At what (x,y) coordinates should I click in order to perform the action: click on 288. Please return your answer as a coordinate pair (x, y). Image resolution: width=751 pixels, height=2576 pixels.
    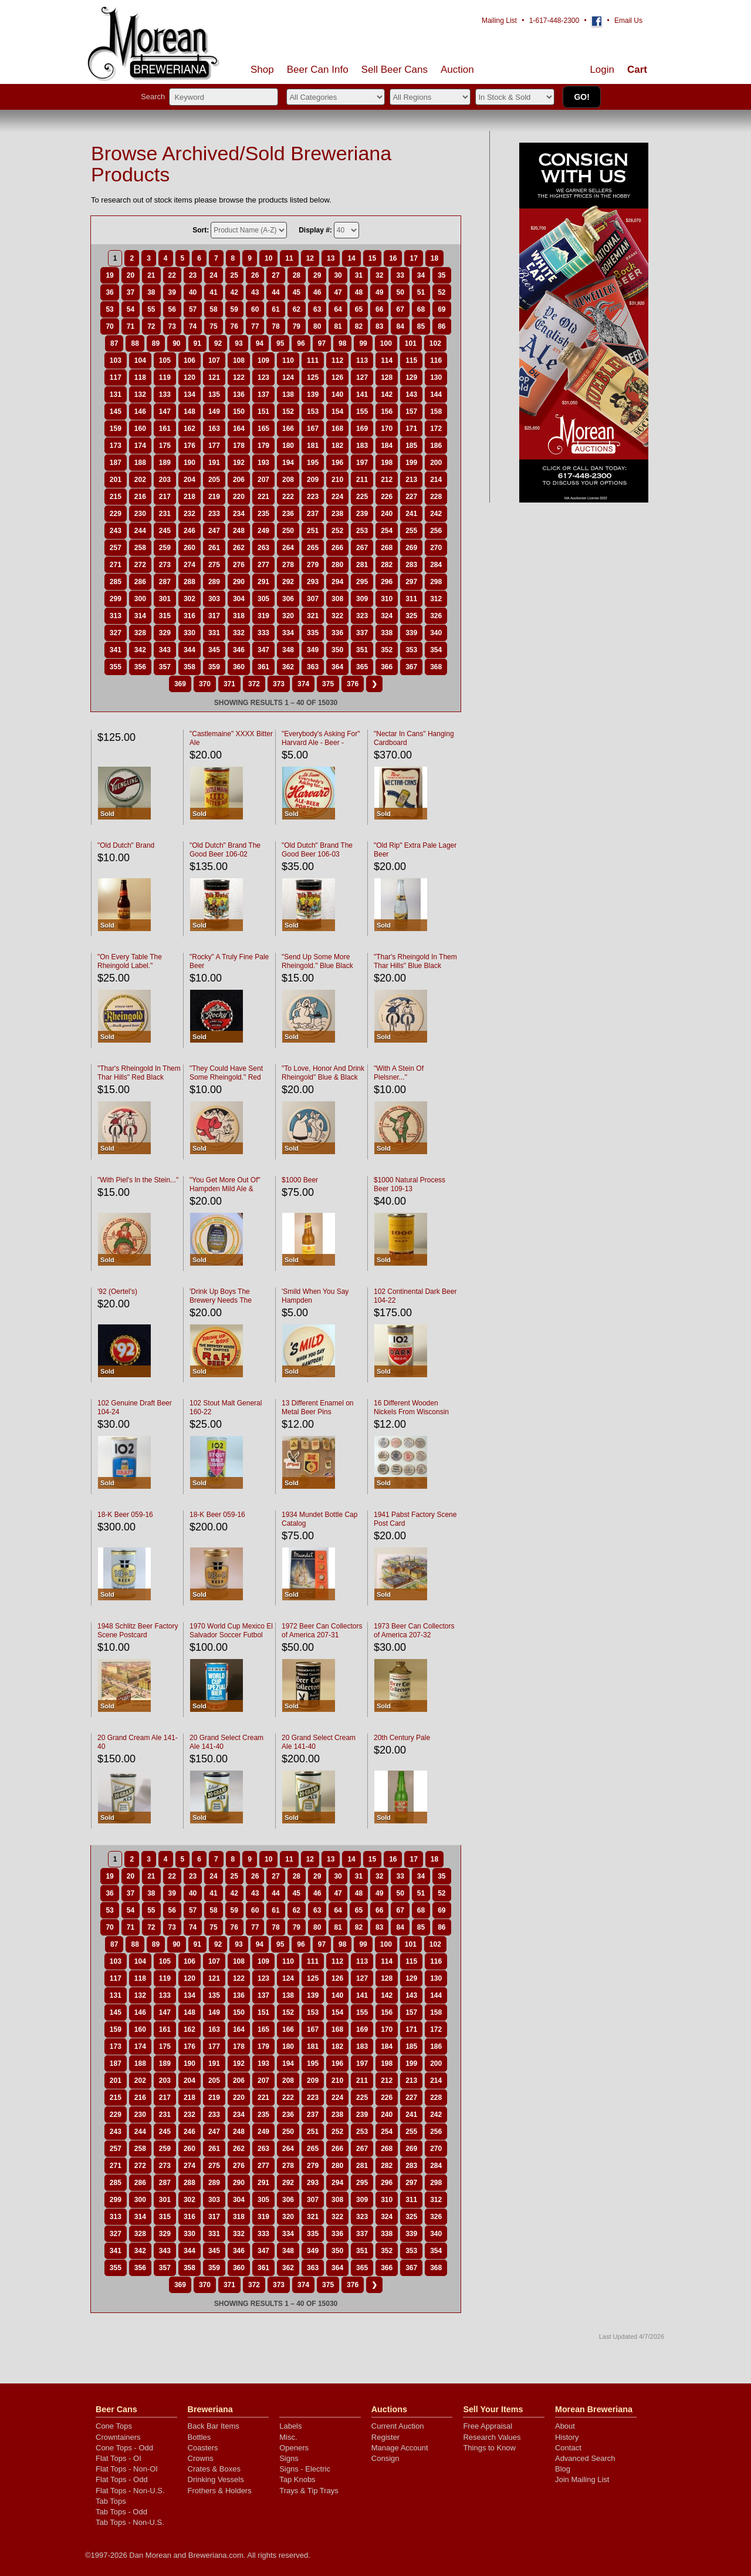
    Looking at the image, I should click on (189, 582).